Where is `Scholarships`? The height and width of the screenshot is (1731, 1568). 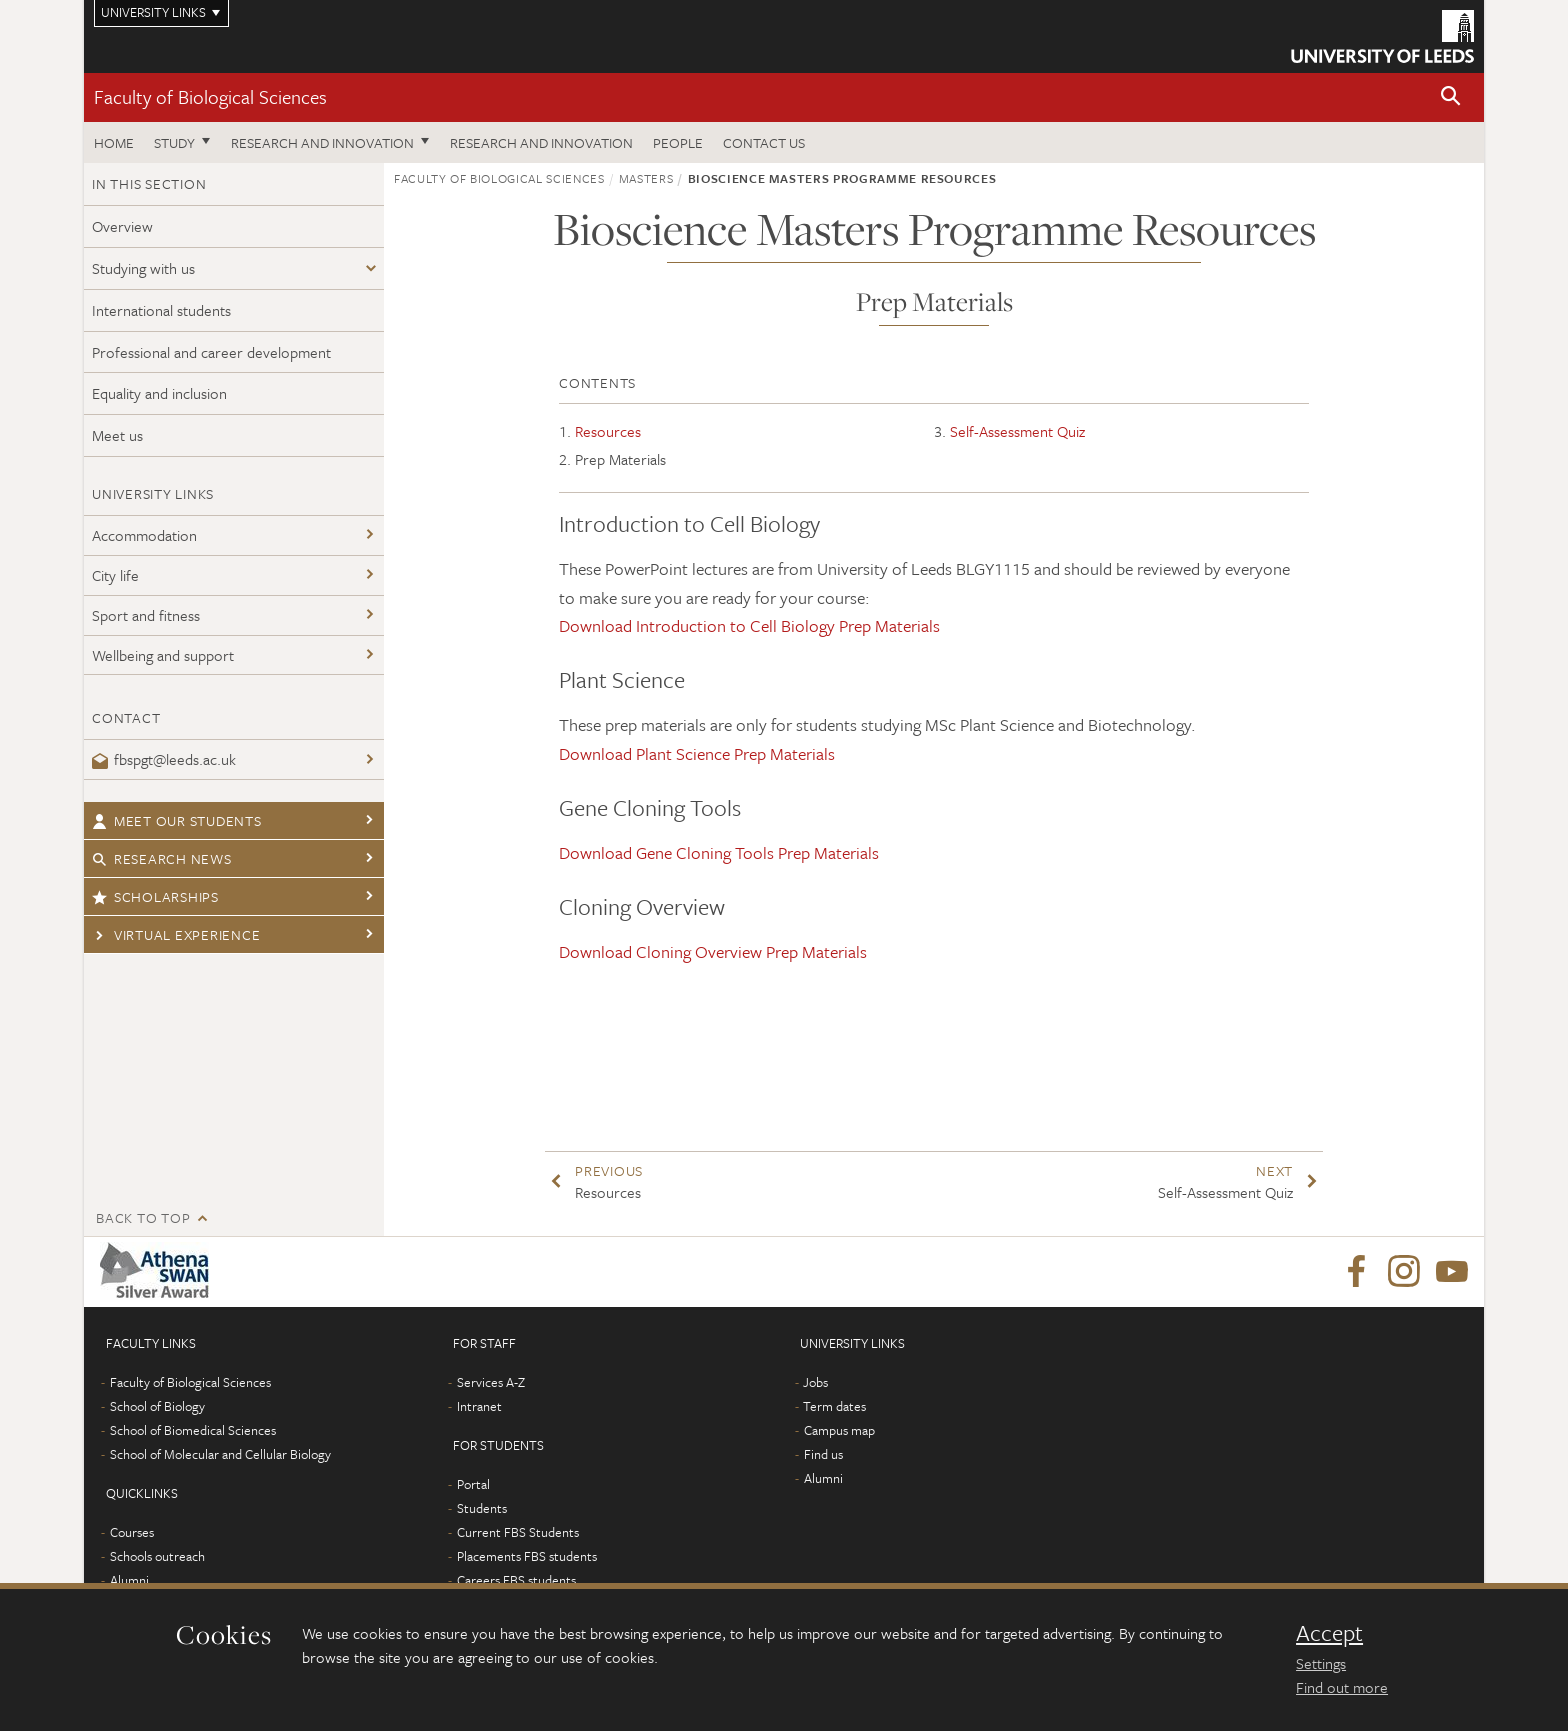
Scholarships is located at coordinates (155, 896).